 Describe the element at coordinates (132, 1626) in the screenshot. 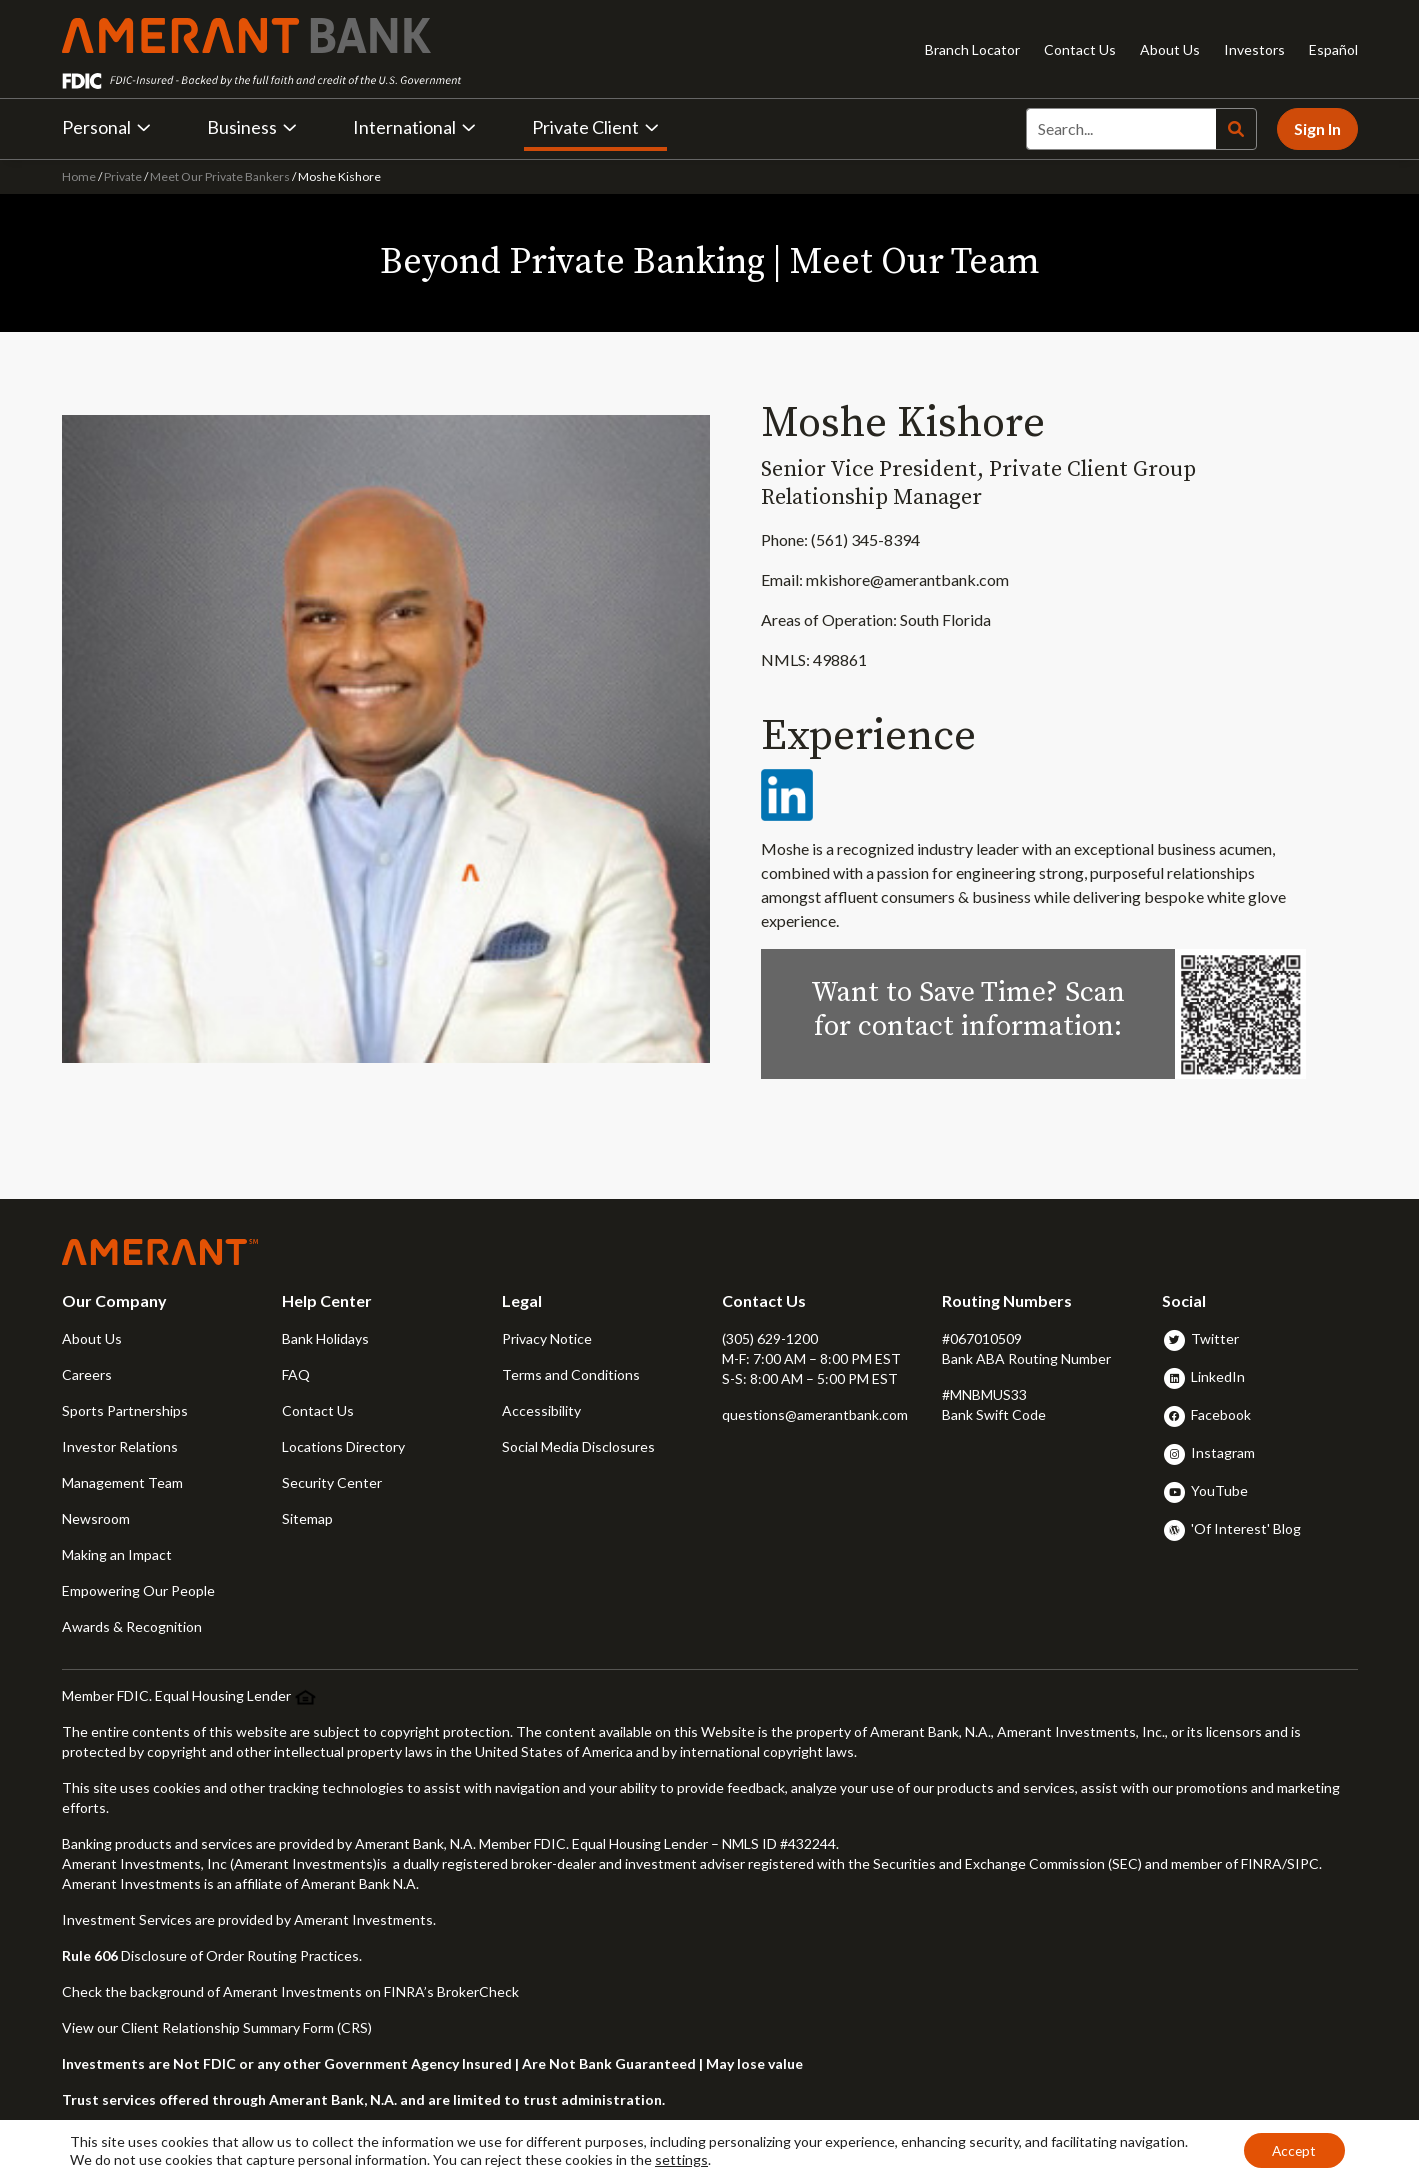

I see `Awards & Recognition [button]` at that location.